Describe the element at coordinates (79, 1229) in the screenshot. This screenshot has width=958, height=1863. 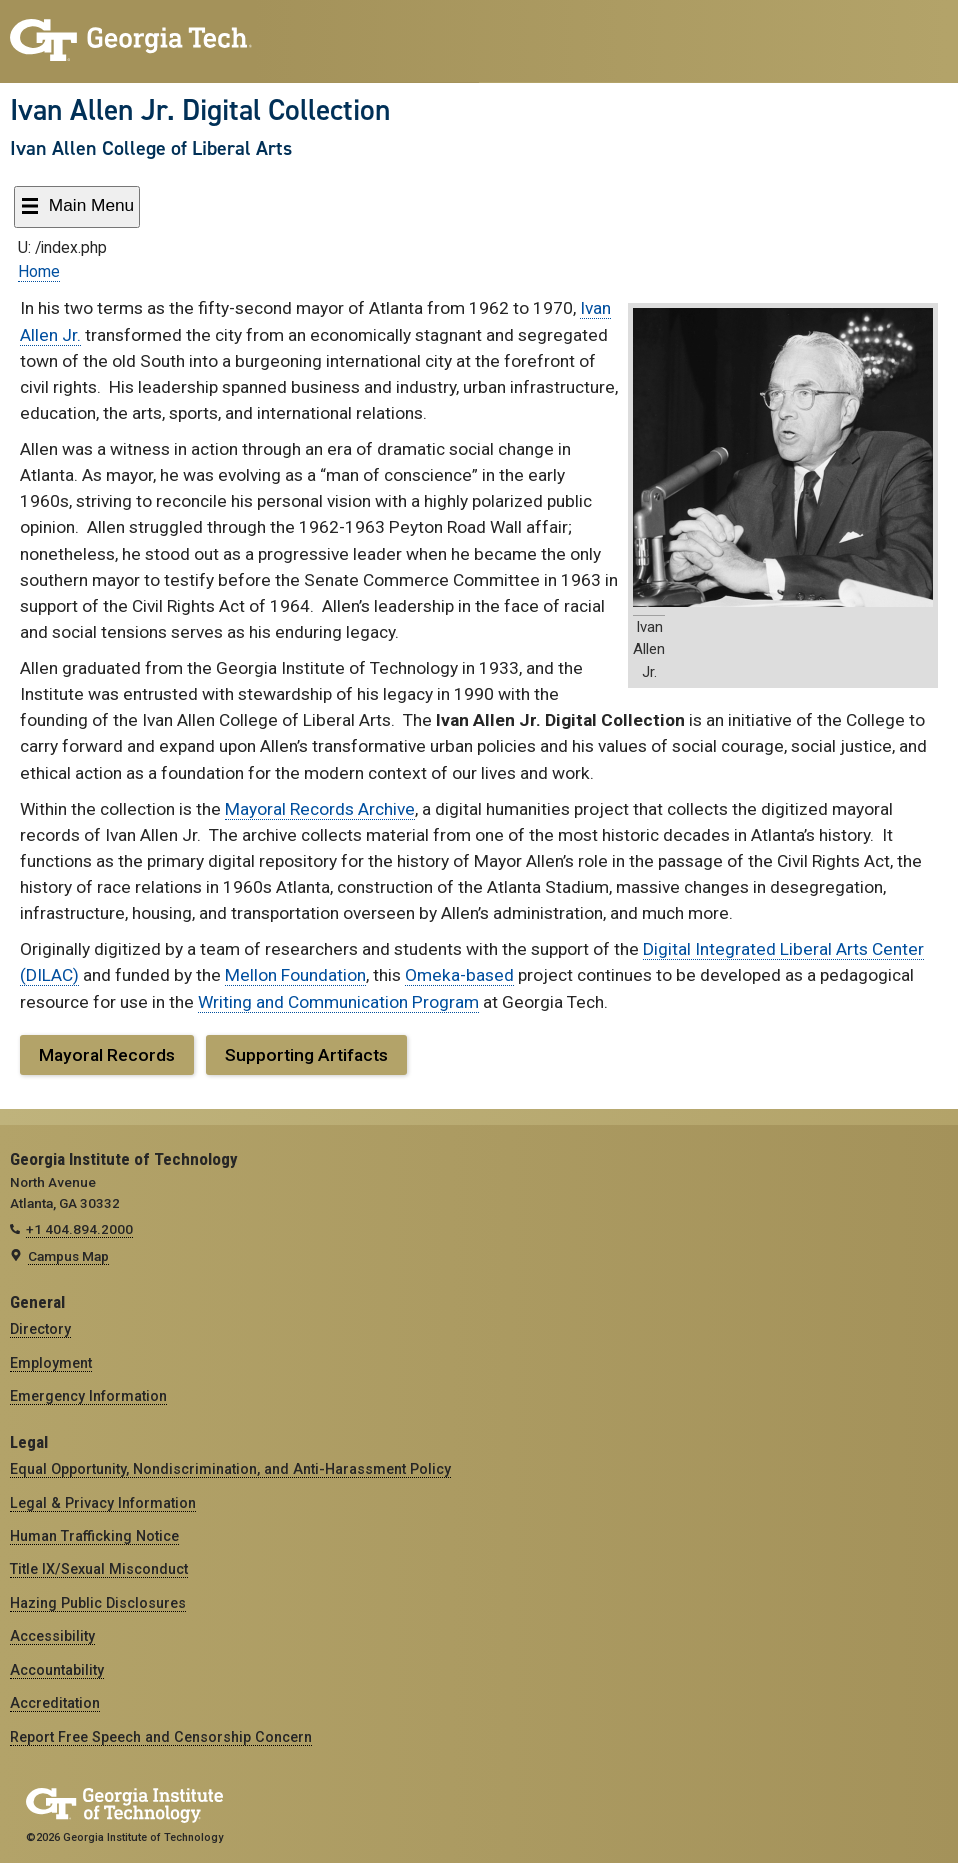
I see `+1 404.894.2000` at that location.